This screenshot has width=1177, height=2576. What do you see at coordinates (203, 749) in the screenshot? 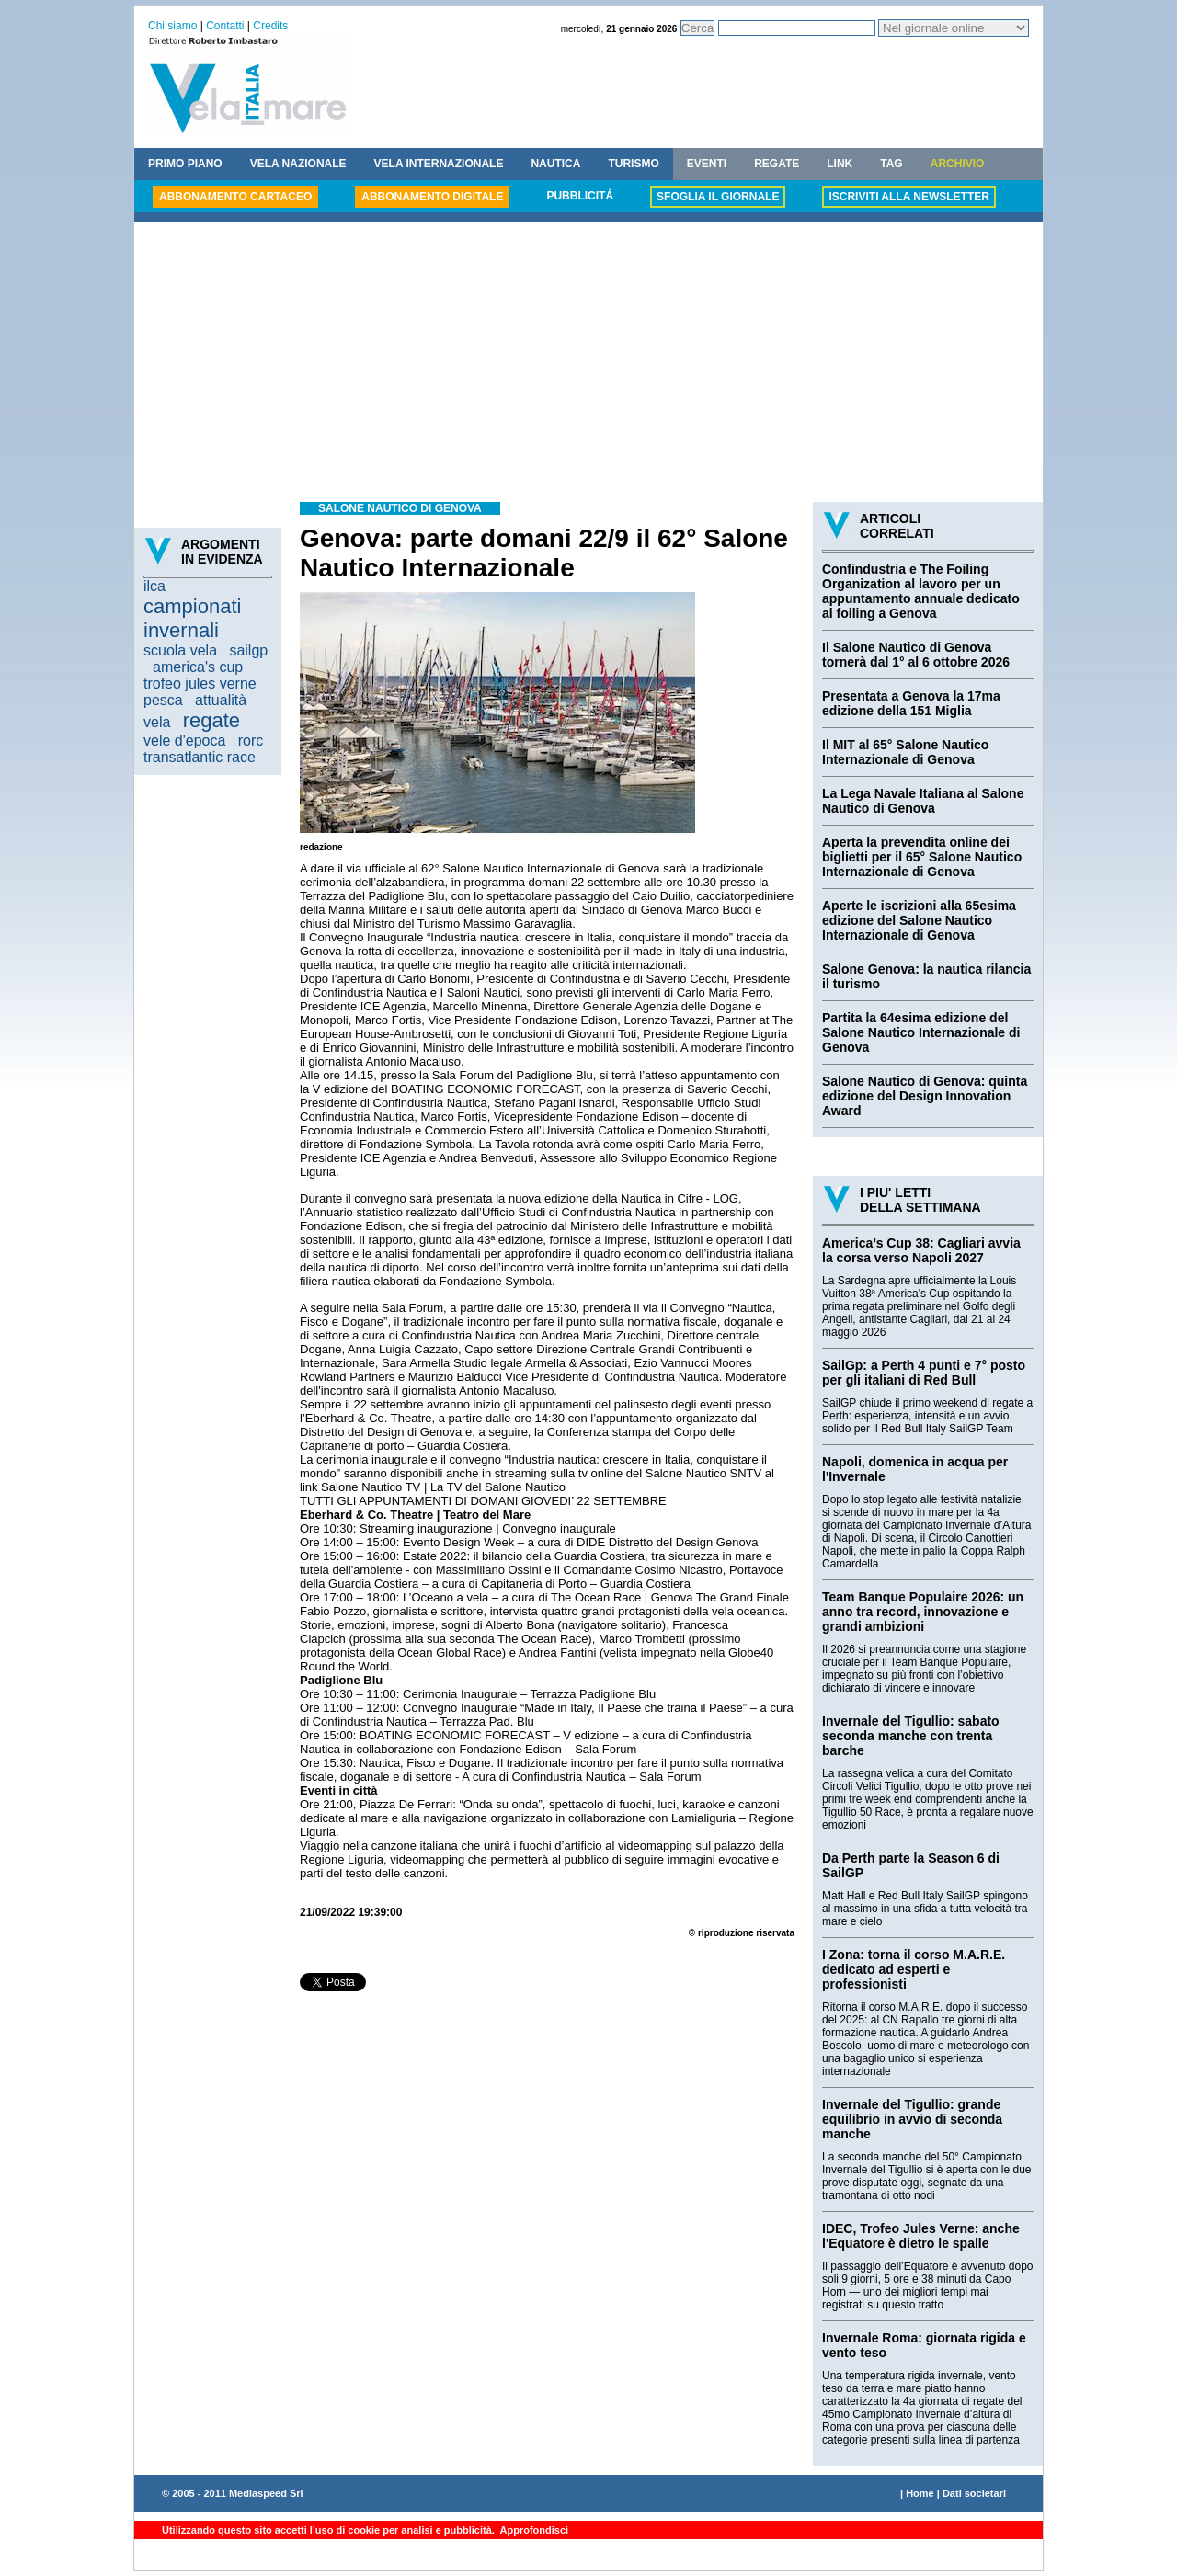
I see `rorc transatlantic race` at bounding box center [203, 749].